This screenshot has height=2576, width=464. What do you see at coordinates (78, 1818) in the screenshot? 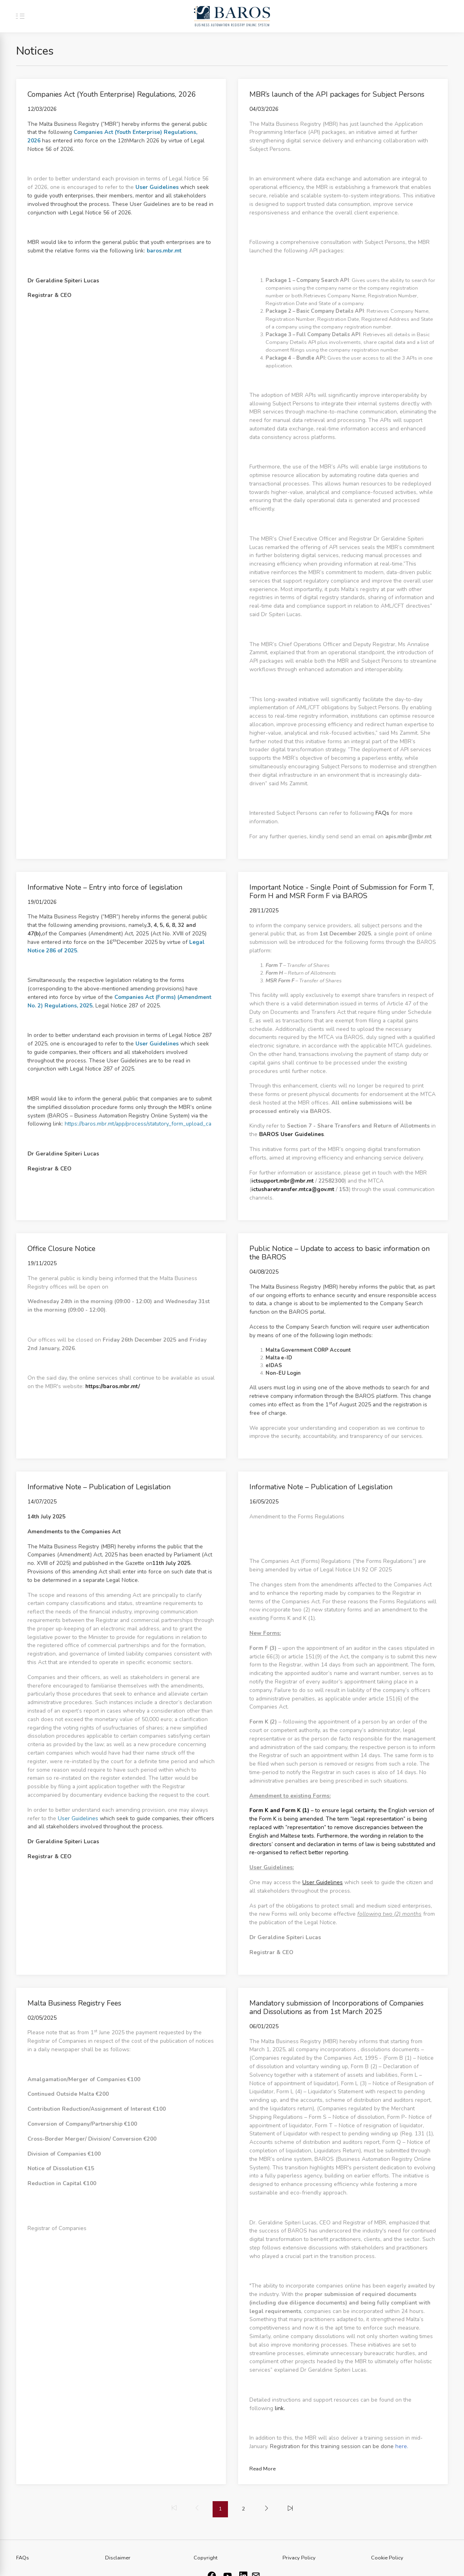
I see `User Guidelines` at bounding box center [78, 1818].